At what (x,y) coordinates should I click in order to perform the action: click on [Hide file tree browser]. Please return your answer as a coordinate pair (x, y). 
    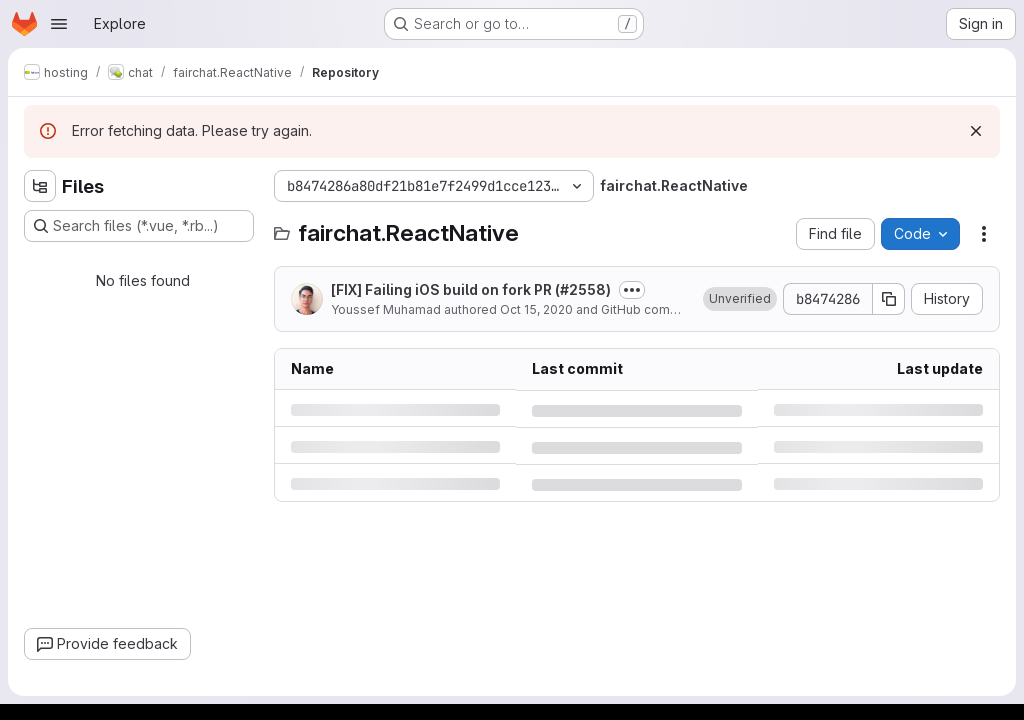
    Looking at the image, I should click on (40, 186).